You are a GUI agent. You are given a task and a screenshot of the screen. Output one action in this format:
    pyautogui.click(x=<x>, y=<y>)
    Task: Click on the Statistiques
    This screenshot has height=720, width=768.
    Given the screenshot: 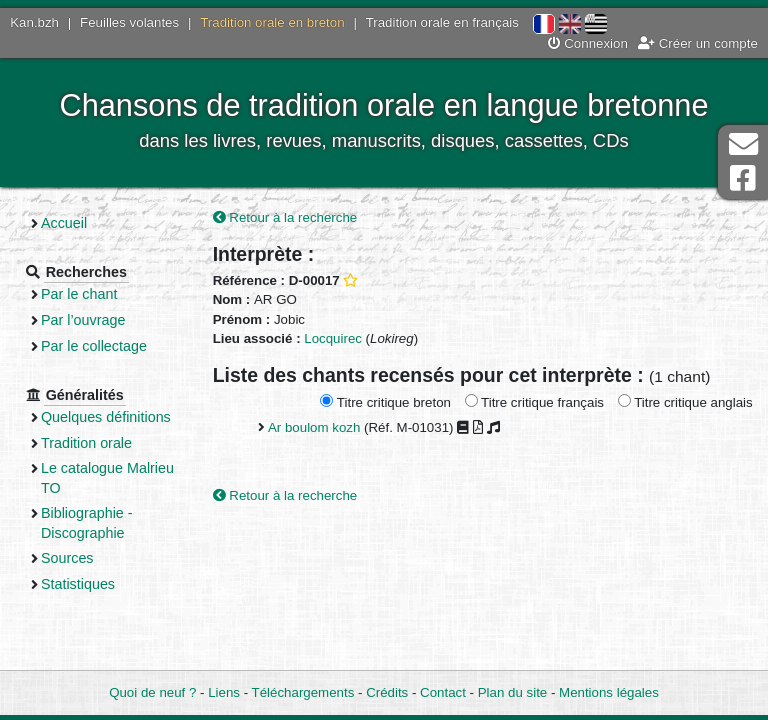 What is the action you would take?
    pyautogui.click(x=78, y=584)
    